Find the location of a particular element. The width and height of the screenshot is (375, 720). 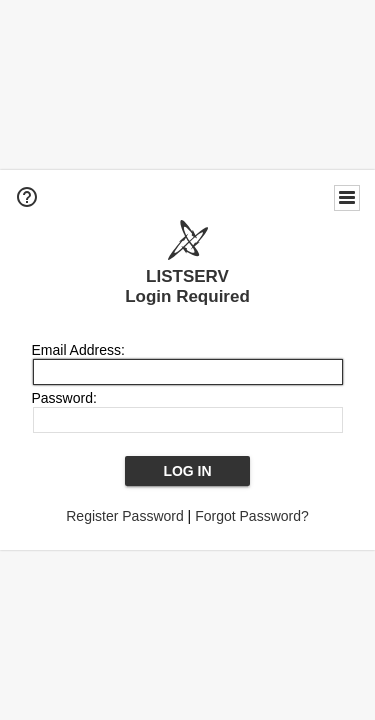

Email Address: is located at coordinates (78, 350).